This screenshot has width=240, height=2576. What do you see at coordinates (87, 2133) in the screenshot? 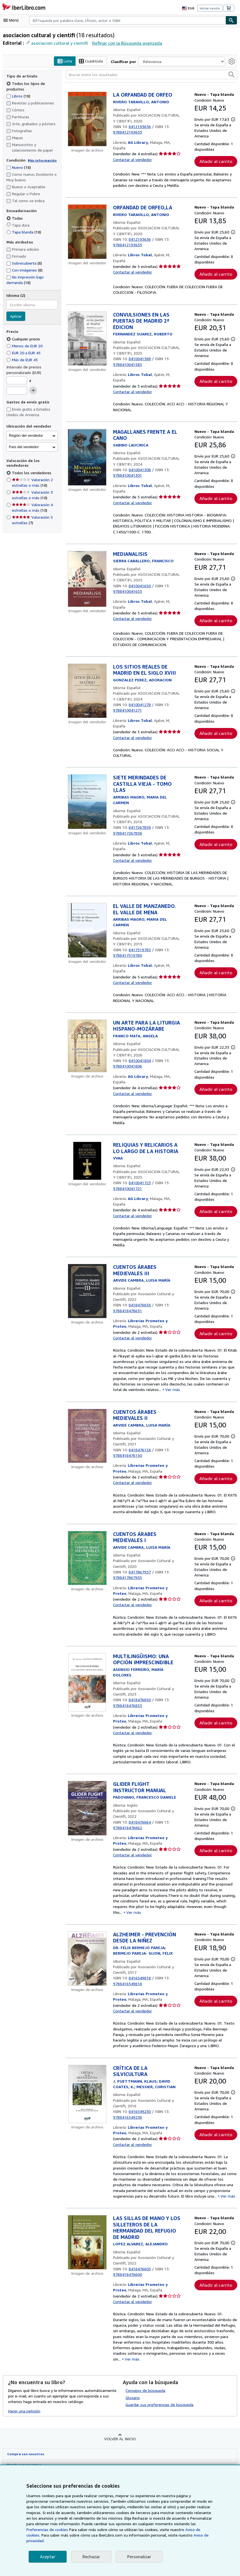
I see `[Detalles del artículo de CRÍTICA DE LA SILVICULTURA a la venta por Librerias Prometeo y Proteo]` at bounding box center [87, 2133].